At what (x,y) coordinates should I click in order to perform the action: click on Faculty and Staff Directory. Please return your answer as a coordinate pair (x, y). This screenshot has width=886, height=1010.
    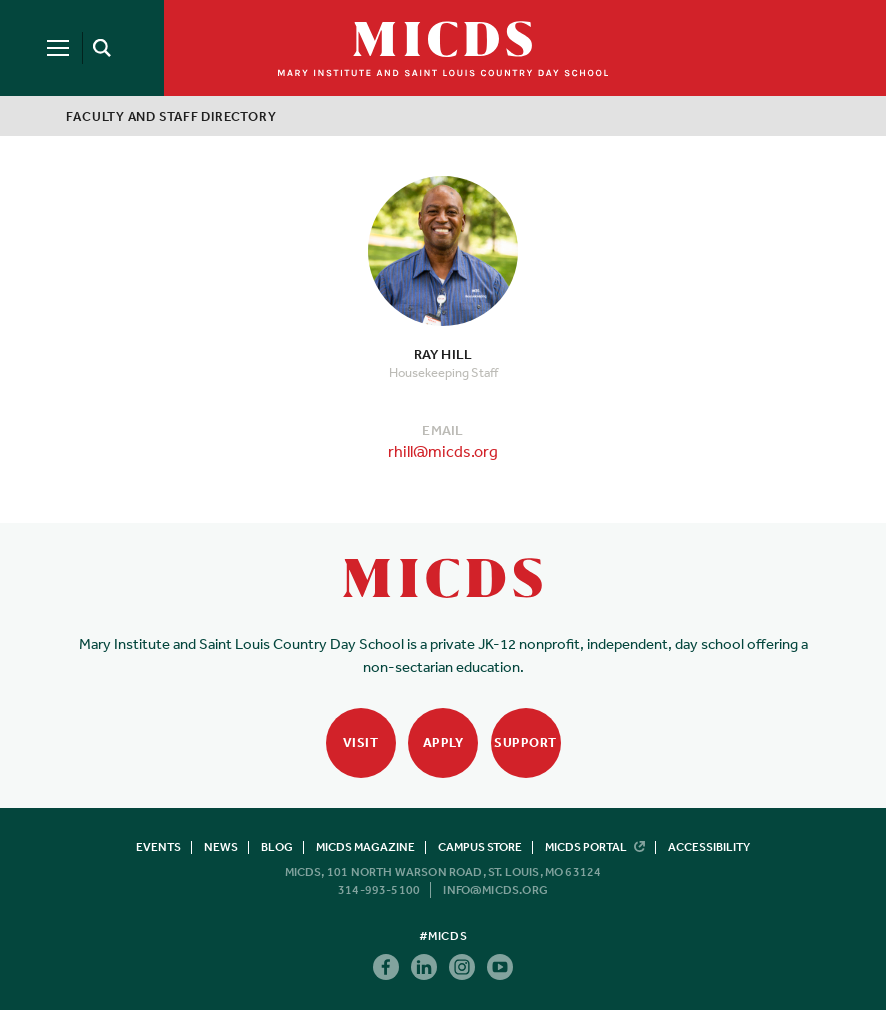
    Looking at the image, I should click on (171, 116).